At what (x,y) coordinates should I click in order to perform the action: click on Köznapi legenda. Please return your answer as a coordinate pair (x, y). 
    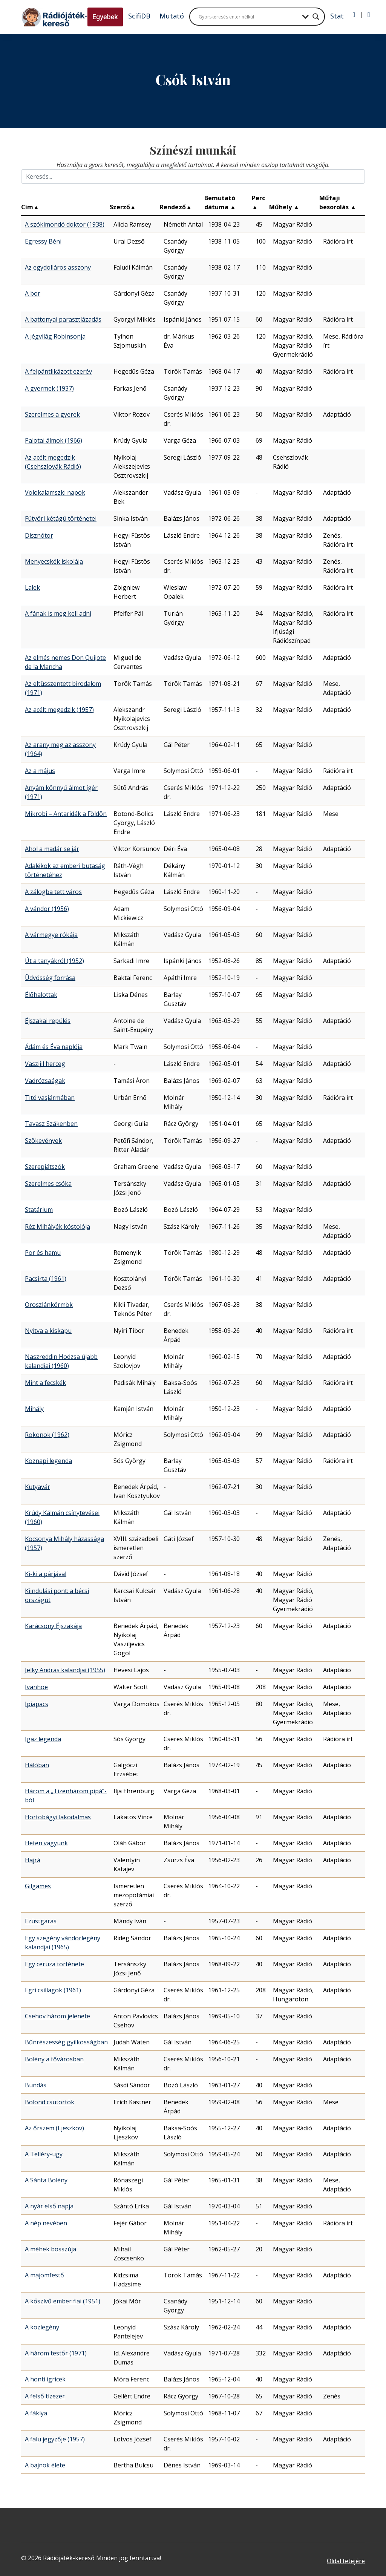
    Looking at the image, I should click on (48, 1461).